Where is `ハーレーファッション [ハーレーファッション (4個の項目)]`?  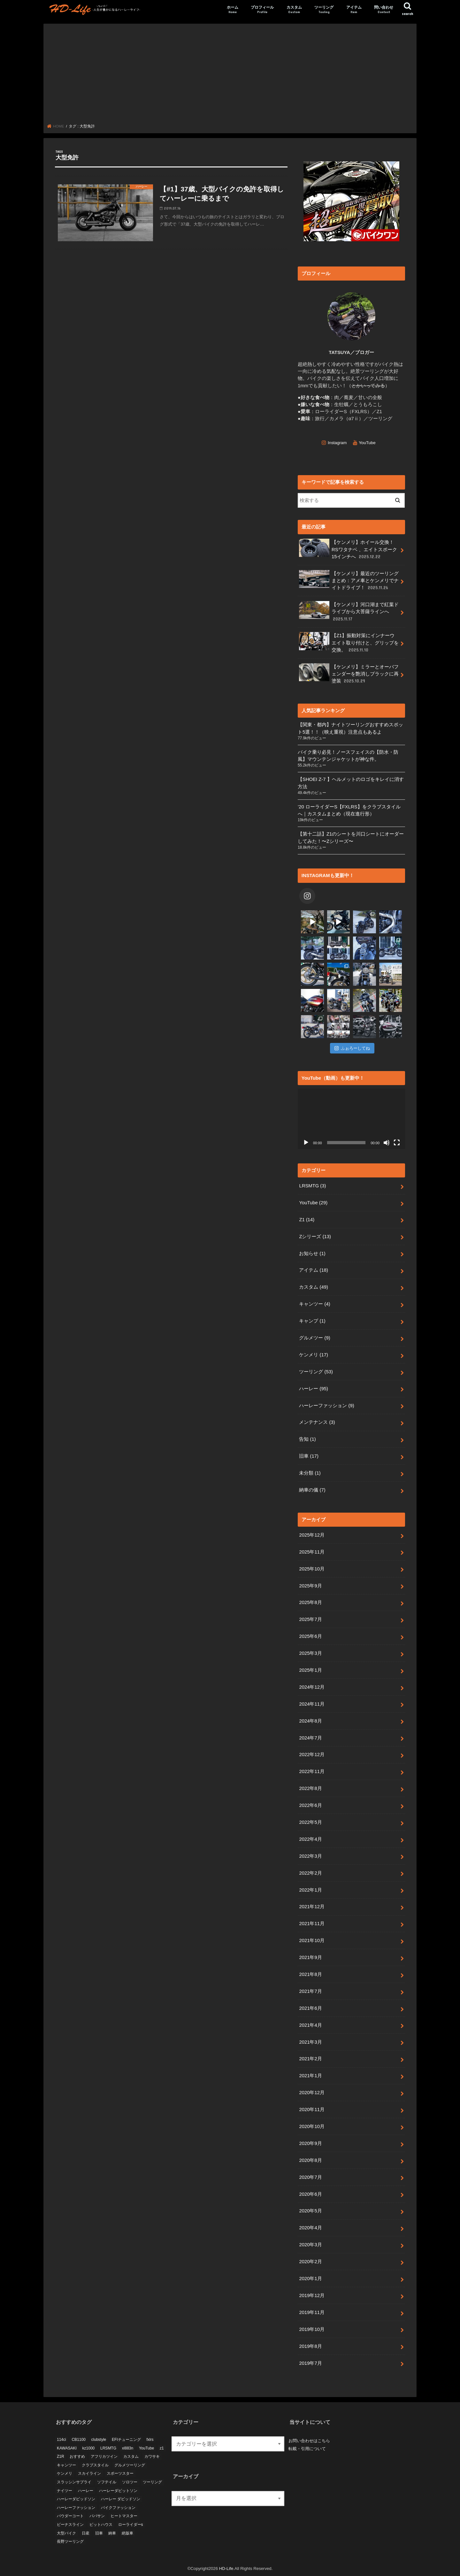 ハーレーファッション [ハーレーファッション (4個の項目)] is located at coordinates (76, 2507).